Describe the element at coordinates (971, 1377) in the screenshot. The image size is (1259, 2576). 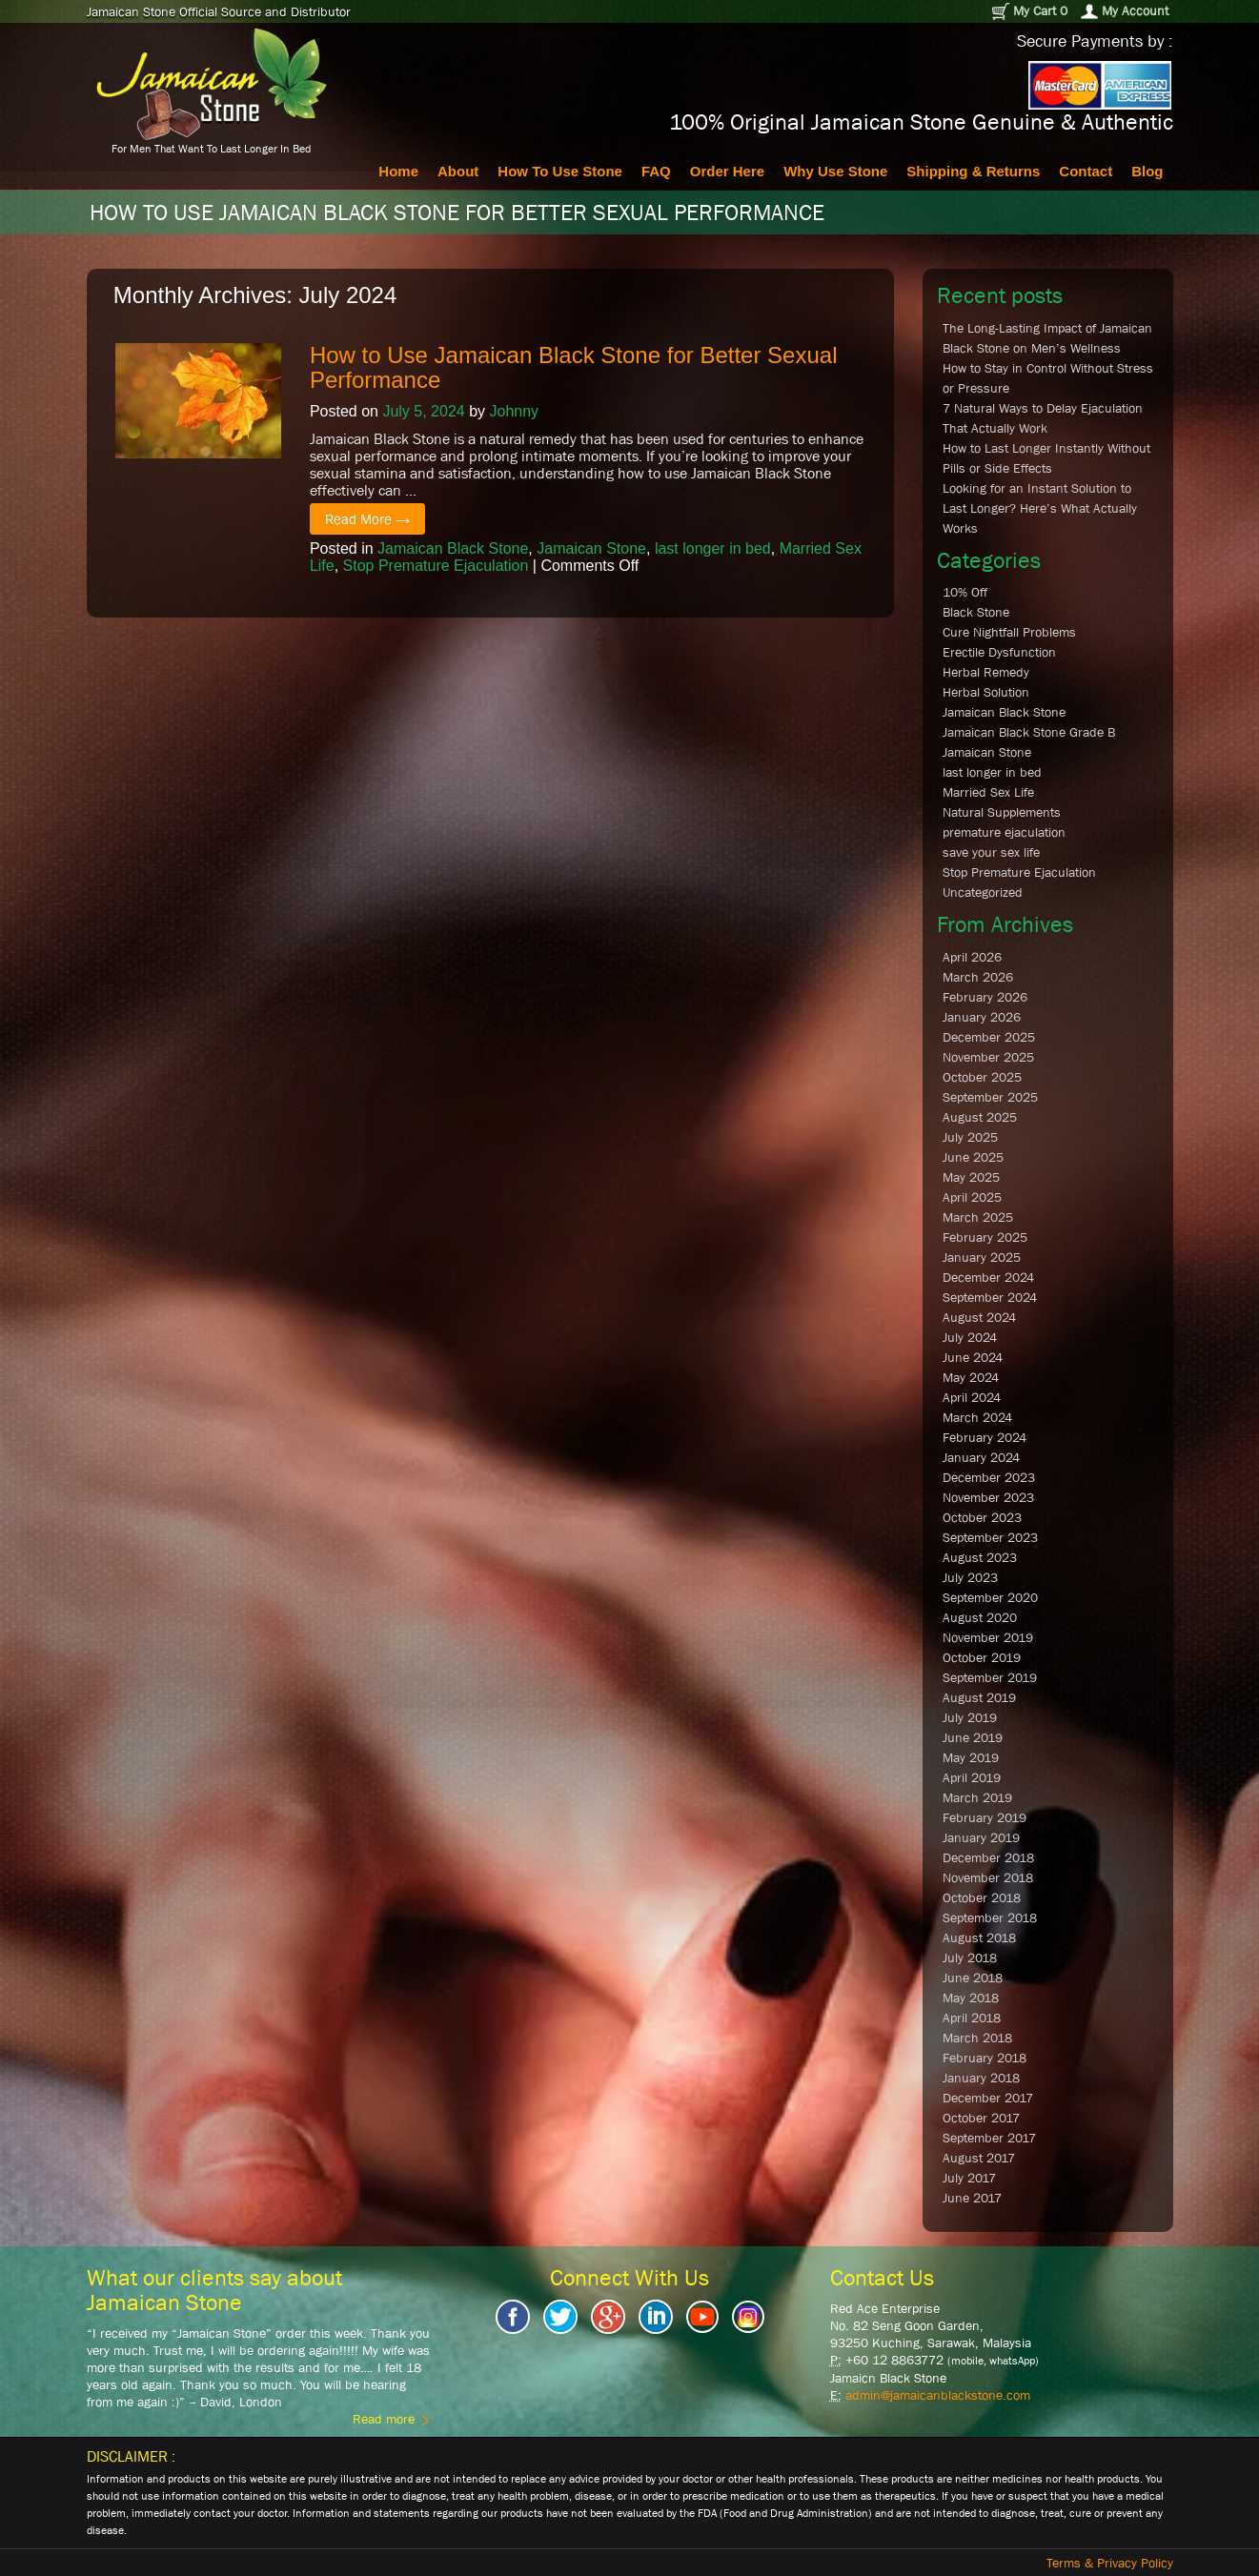
I see `May 2024` at that location.